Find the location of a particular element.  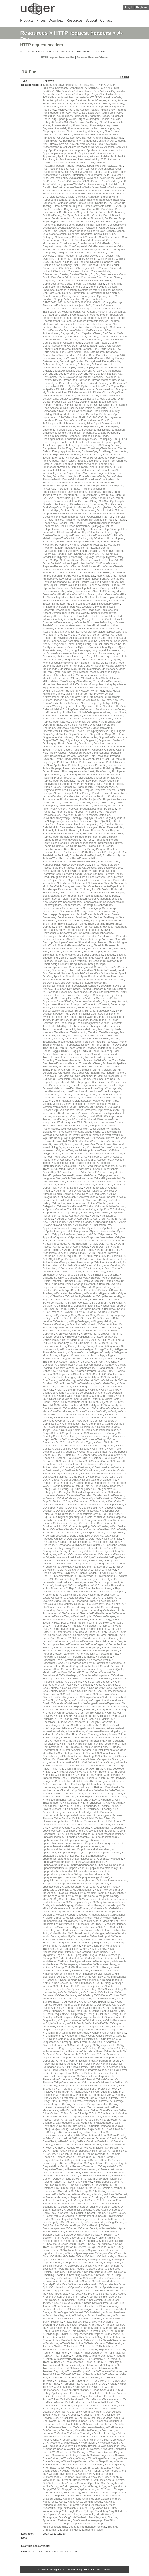

X-Integrator is located at coordinates (103, 1781).